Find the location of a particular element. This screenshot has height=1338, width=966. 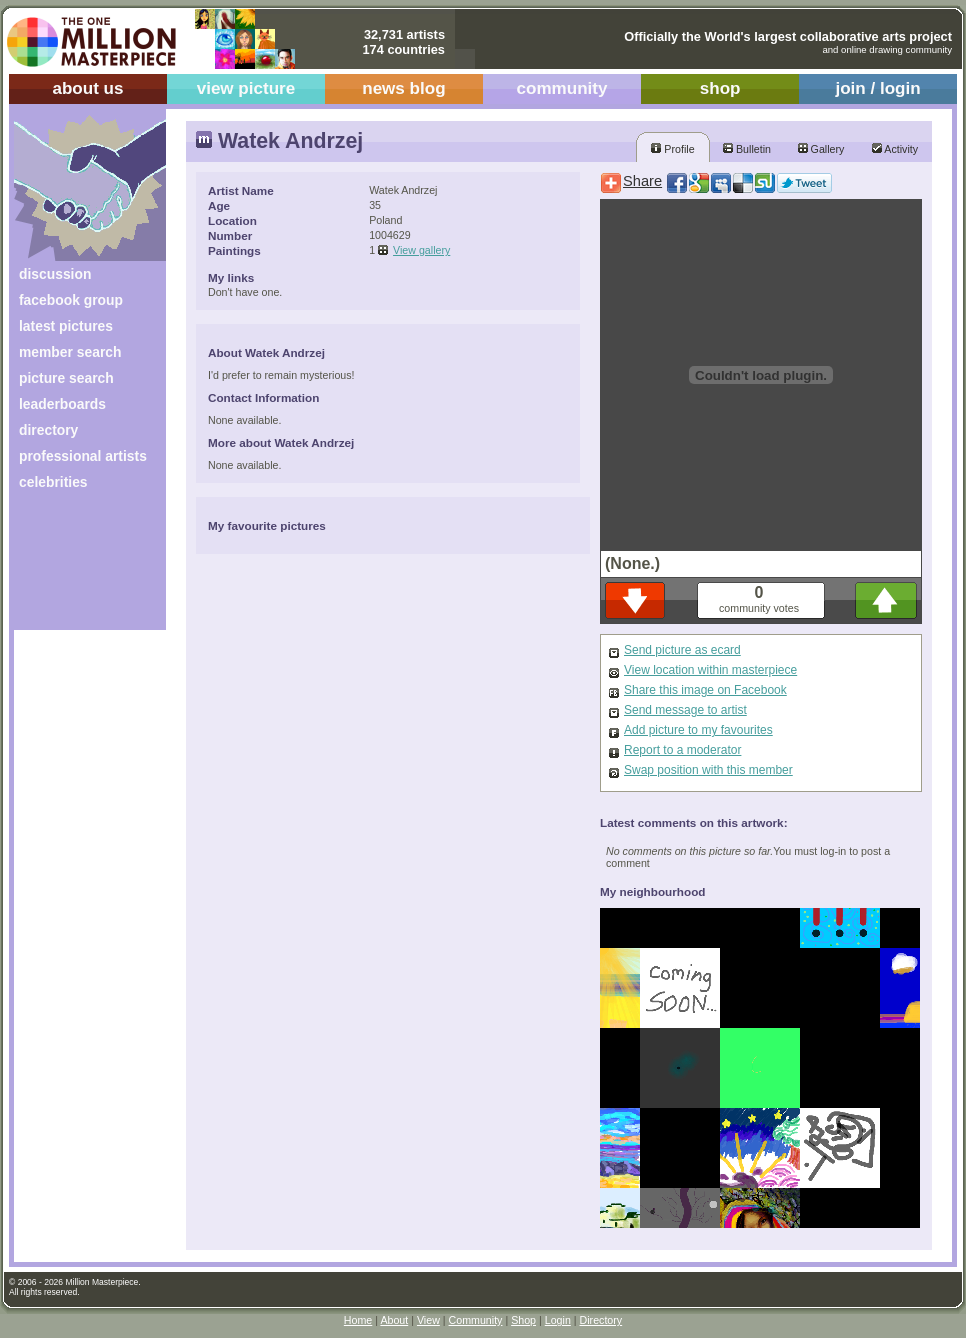

shop is located at coordinates (720, 88).